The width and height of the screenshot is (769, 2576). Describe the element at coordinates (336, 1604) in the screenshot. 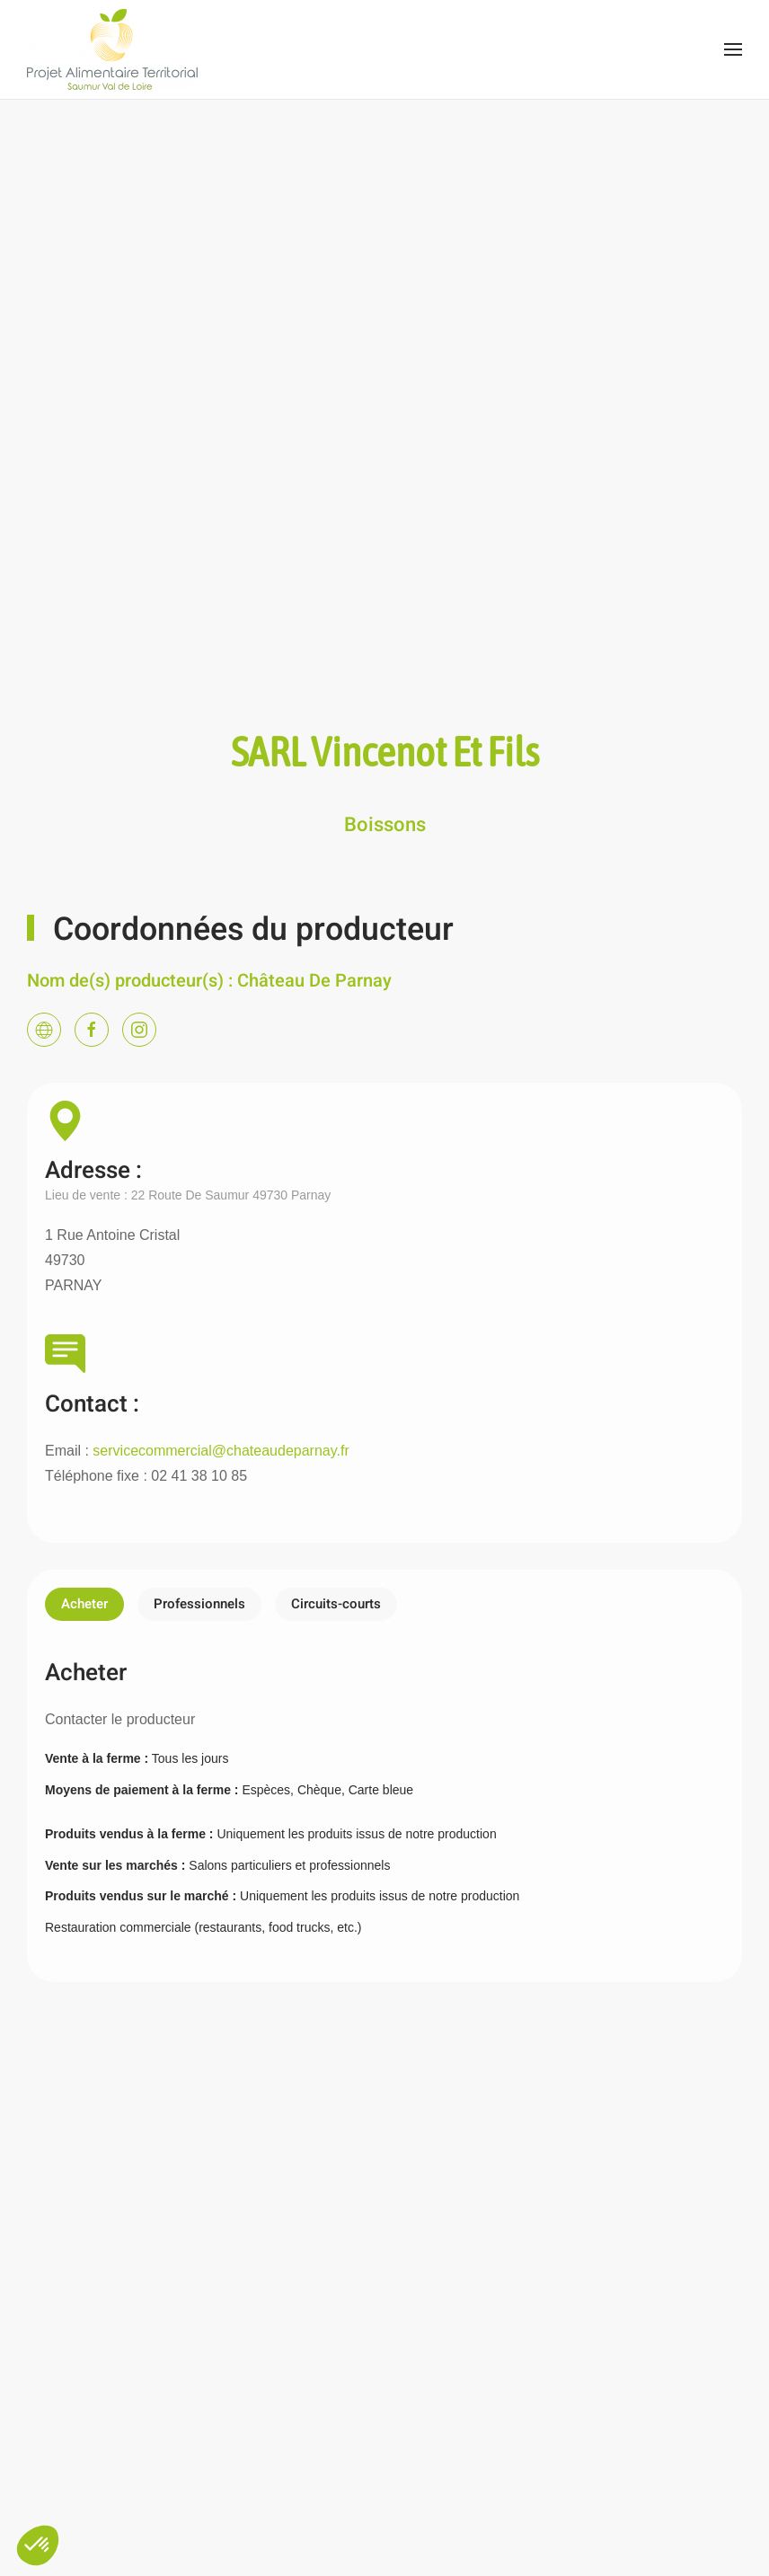

I see `Circuits-courts` at that location.